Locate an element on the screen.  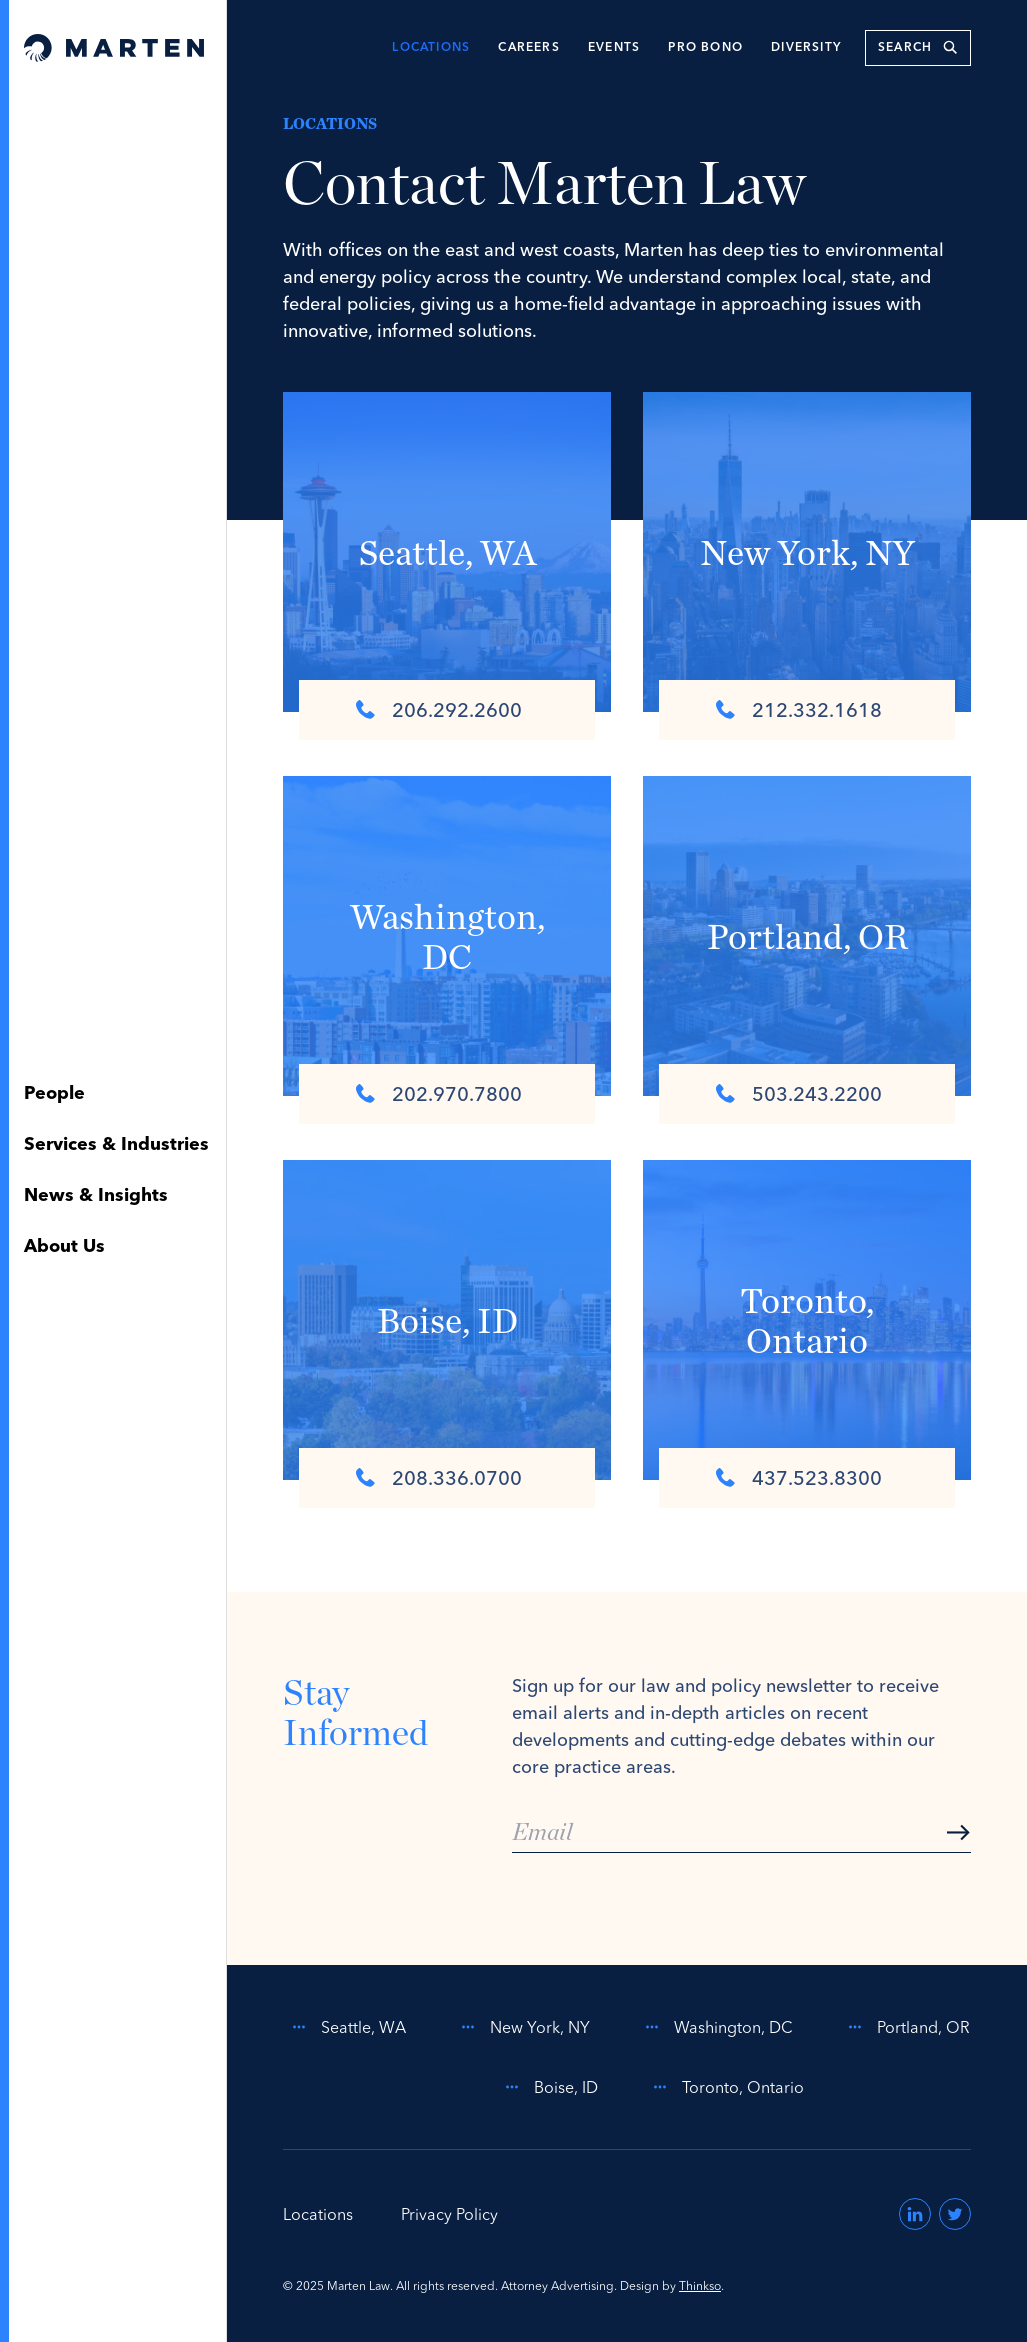
Locations is located at coordinates (431, 48).